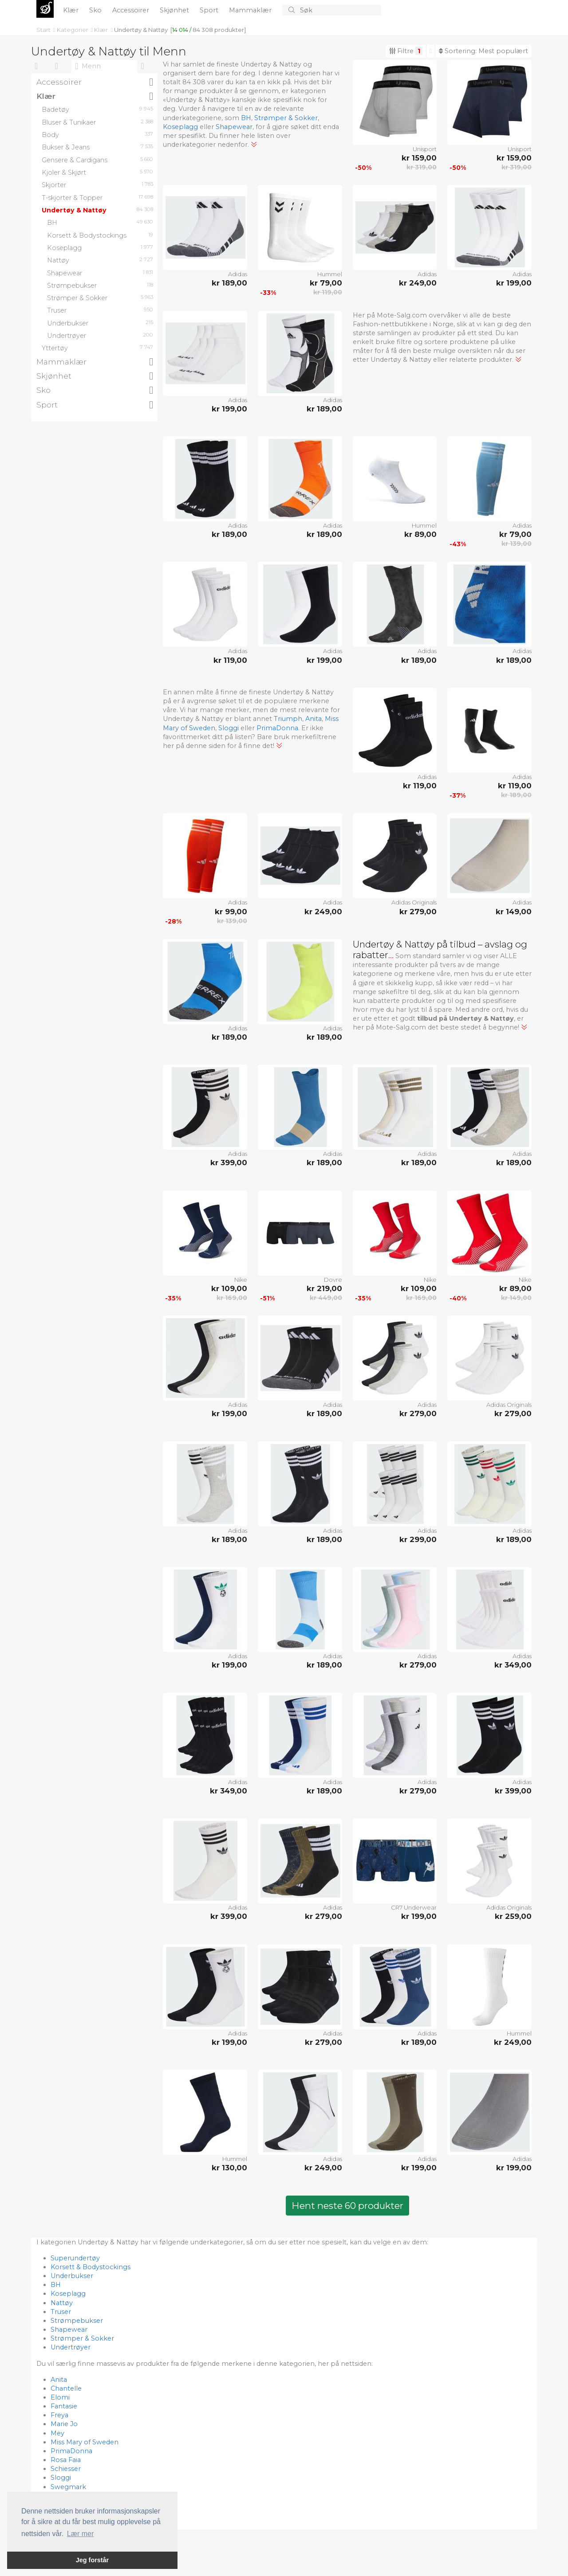 Image resolution: width=568 pixels, height=2576 pixels. What do you see at coordinates (251, 10) in the screenshot?
I see `Mammaklær` at bounding box center [251, 10].